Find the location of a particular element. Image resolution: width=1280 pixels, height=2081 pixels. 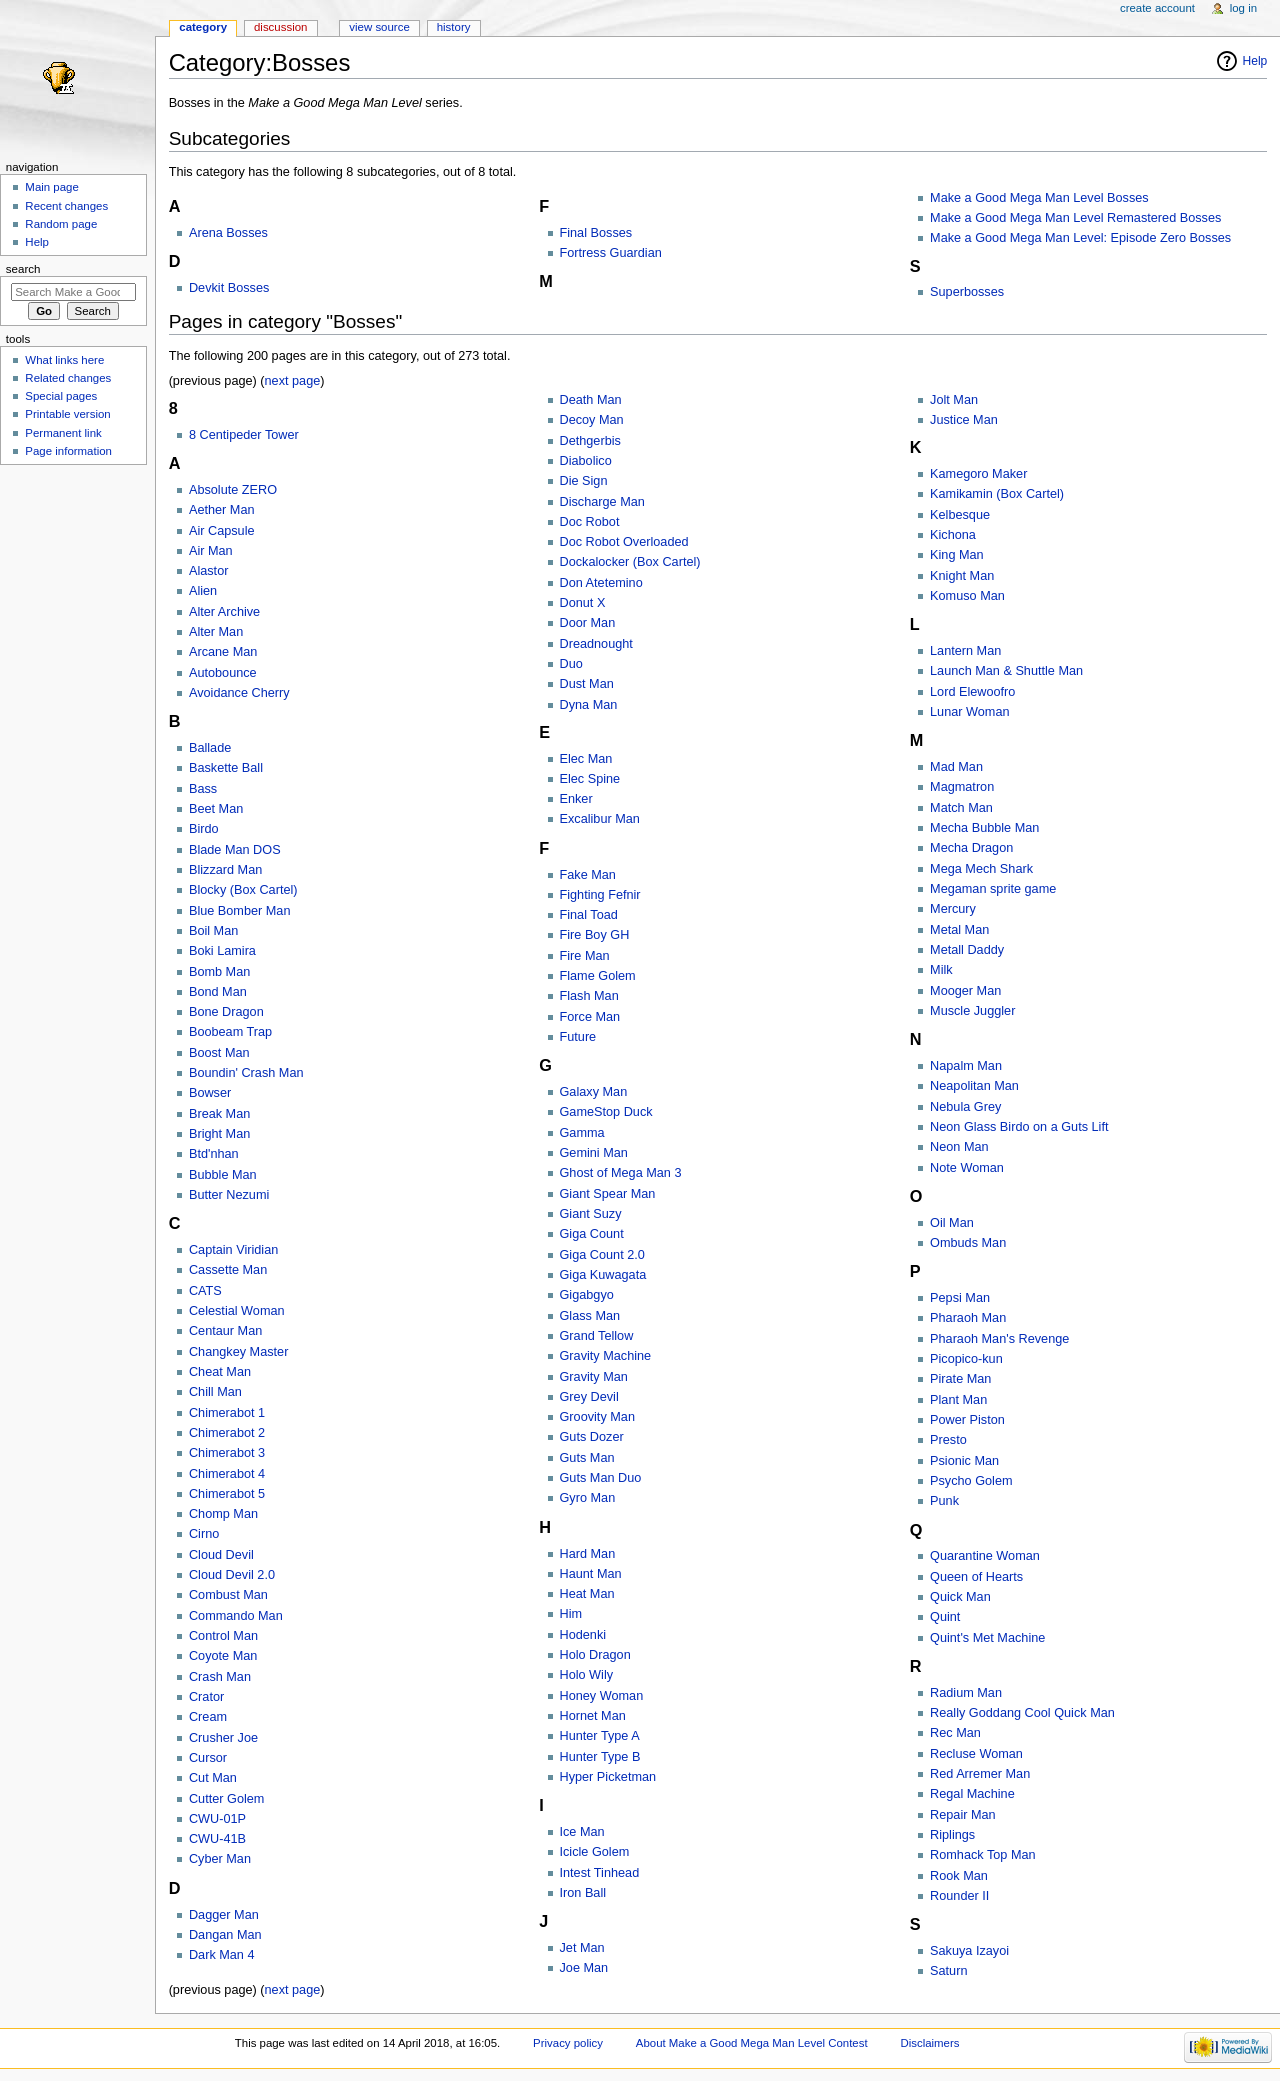

Quarantine Woman is located at coordinates (985, 1556).